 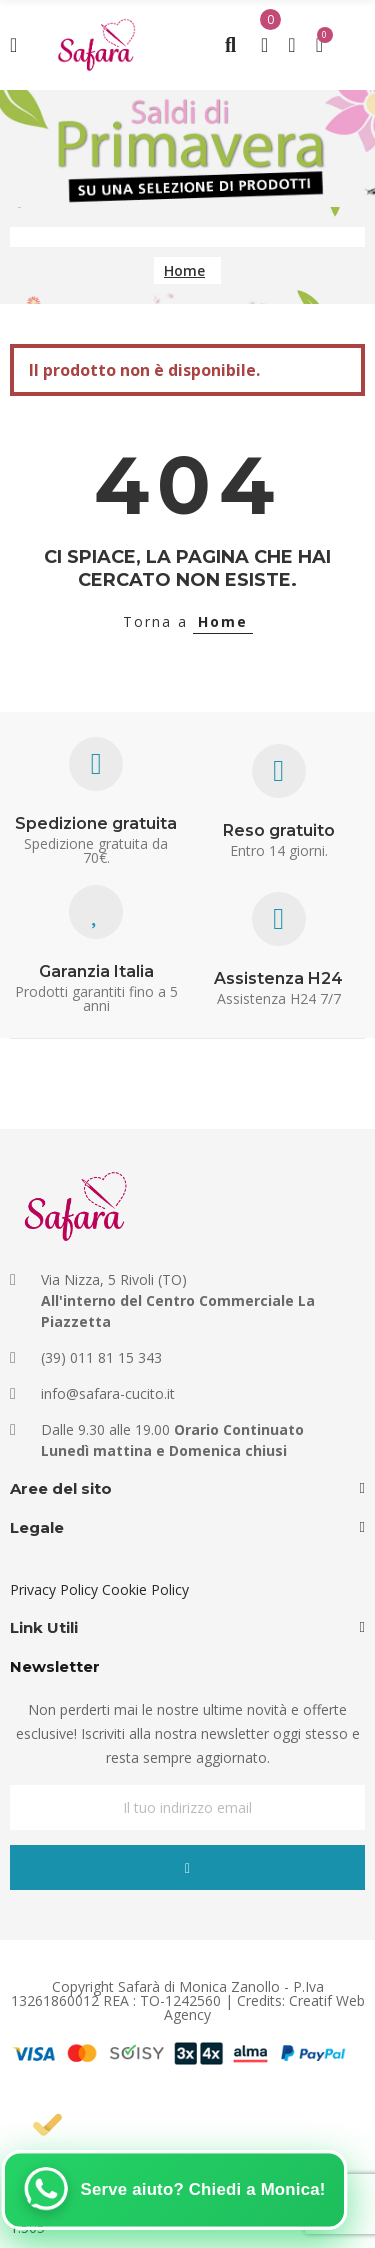 What do you see at coordinates (145, 1589) in the screenshot?
I see `Cookie Policy` at bounding box center [145, 1589].